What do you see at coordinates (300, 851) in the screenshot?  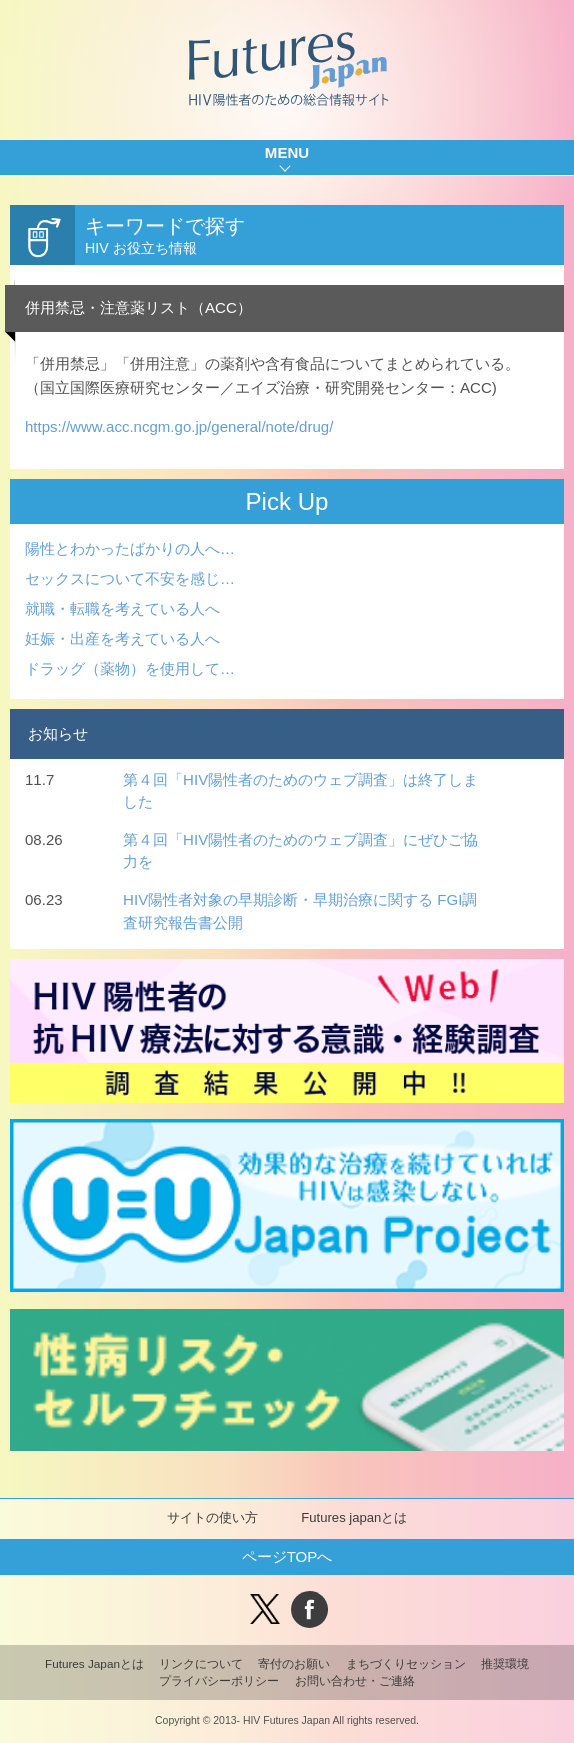 I see `第４回「HIV陽性者のためのウェブ調査」にぜひご協力を` at bounding box center [300, 851].